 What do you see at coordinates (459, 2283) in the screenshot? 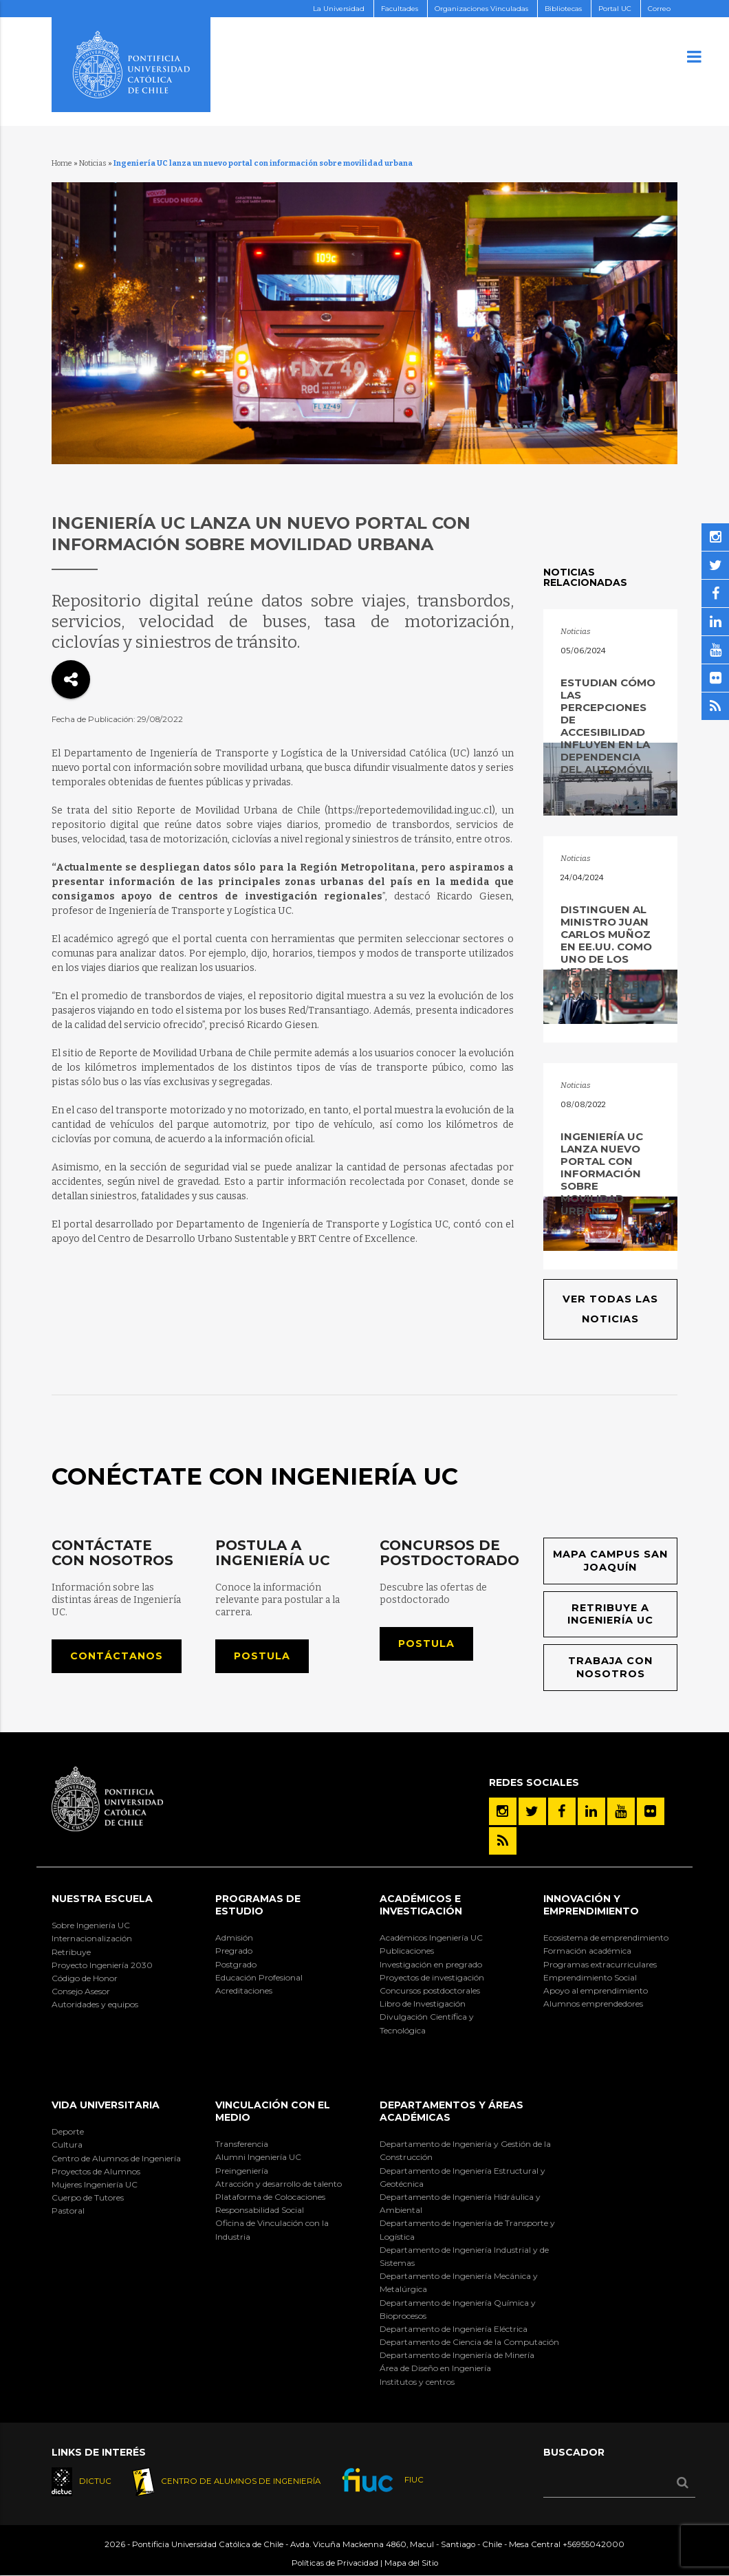
I see `Departamento de Ingeniería Mecánica y Metalúrgica` at bounding box center [459, 2283].